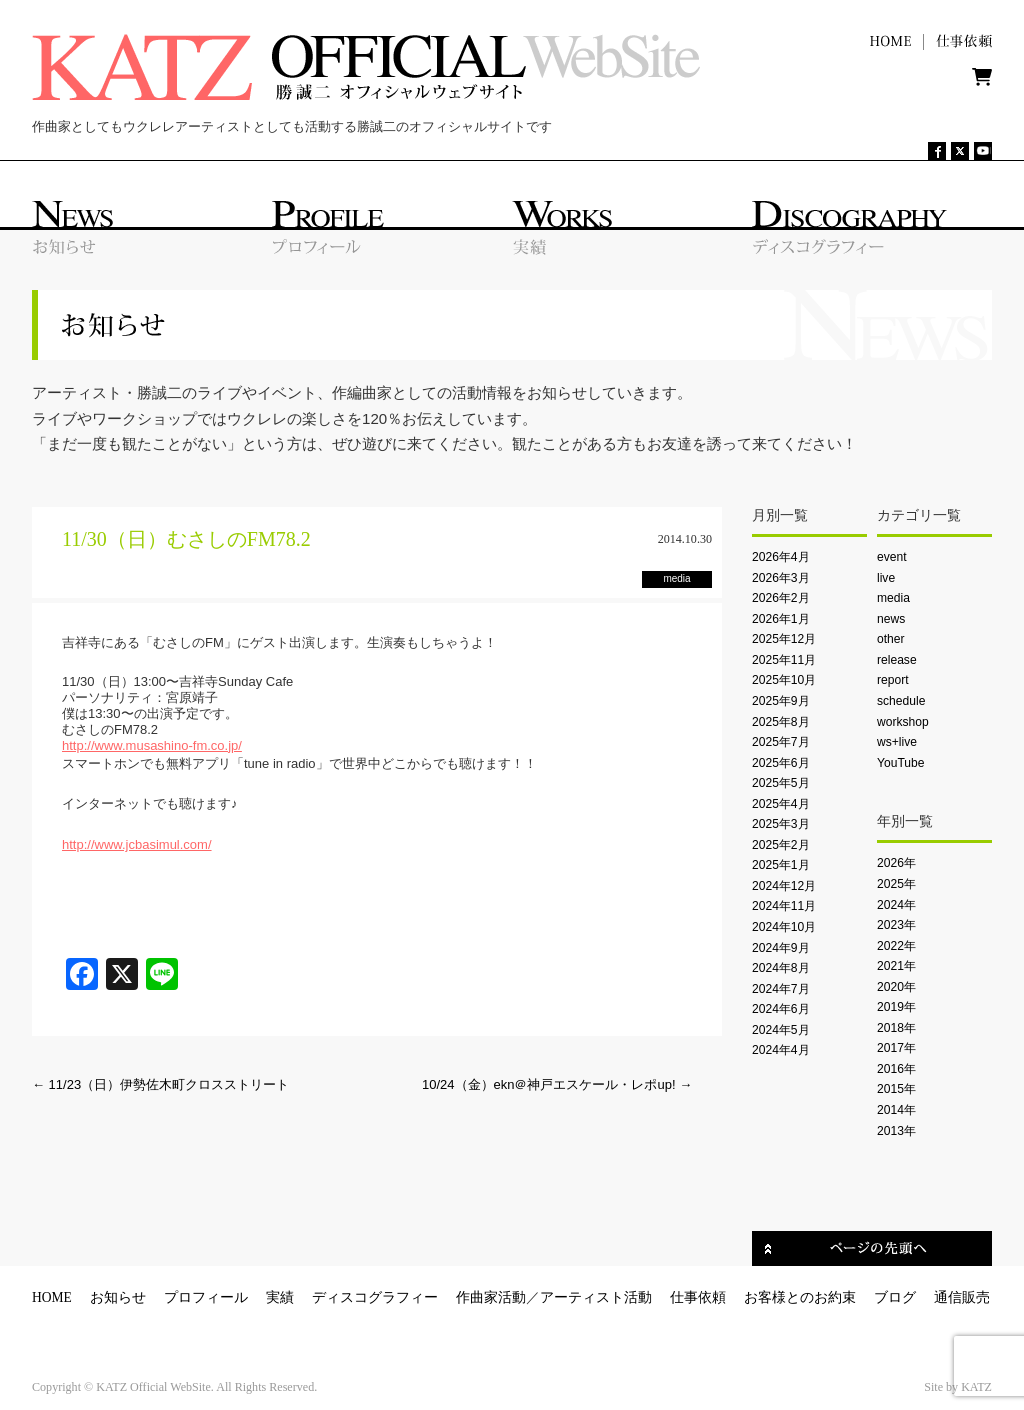  Describe the element at coordinates (900, 763) in the screenshot. I see `YouTube` at that location.